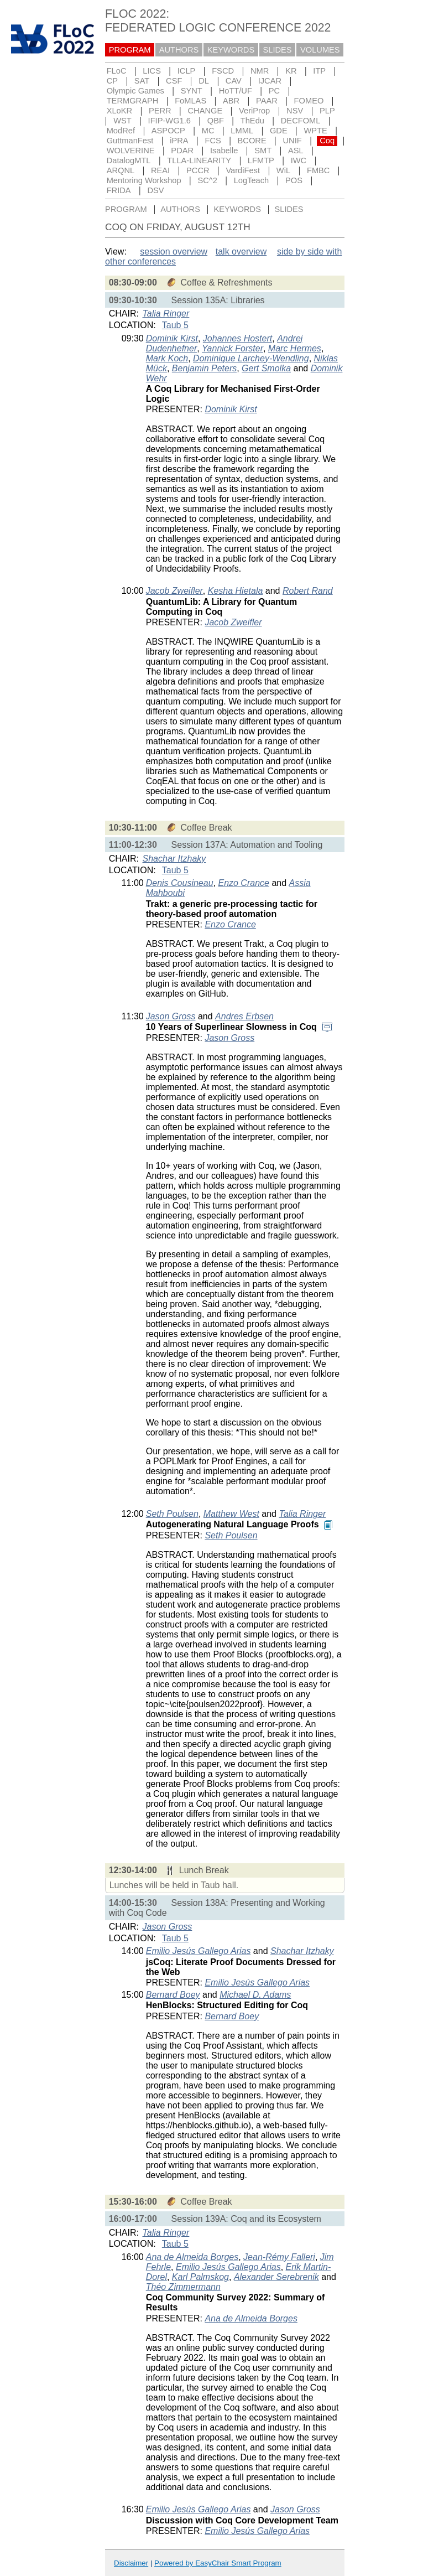 Image resolution: width=444 pixels, height=2576 pixels. What do you see at coordinates (267, 100) in the screenshot?
I see `PAAR` at bounding box center [267, 100].